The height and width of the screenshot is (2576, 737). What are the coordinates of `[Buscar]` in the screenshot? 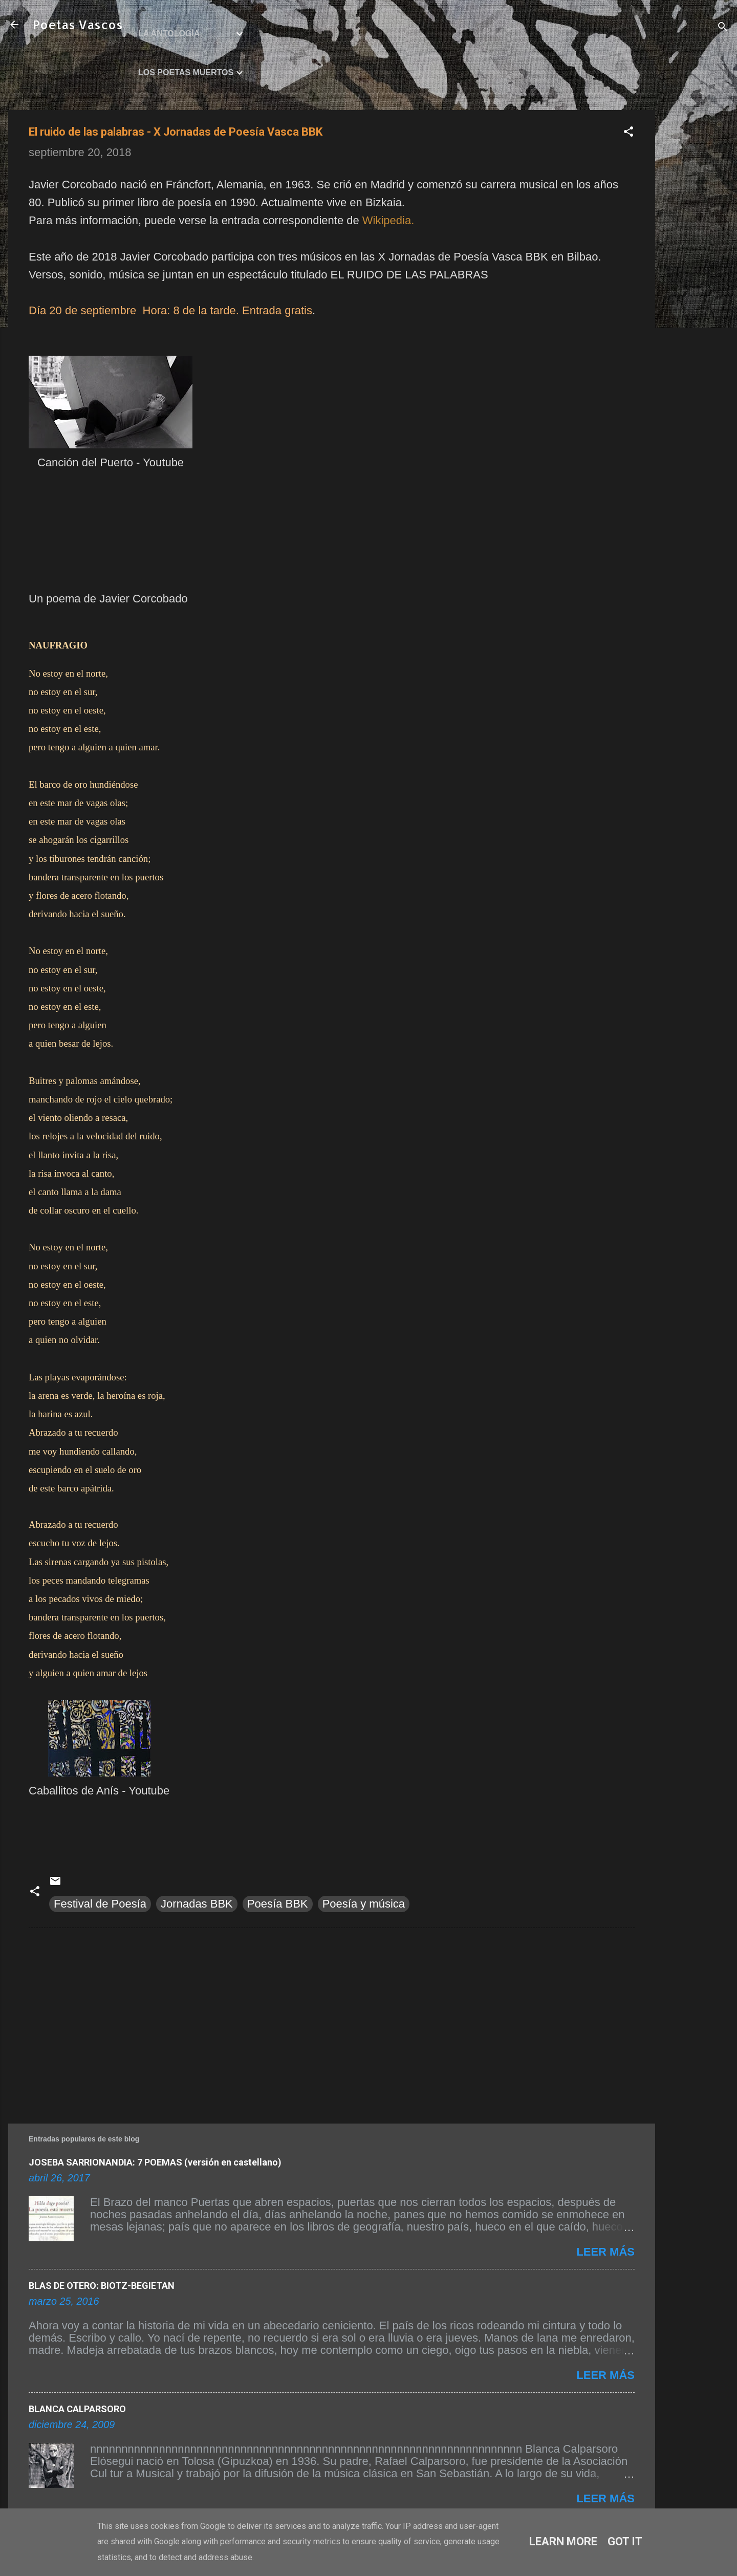 It's located at (723, 28).